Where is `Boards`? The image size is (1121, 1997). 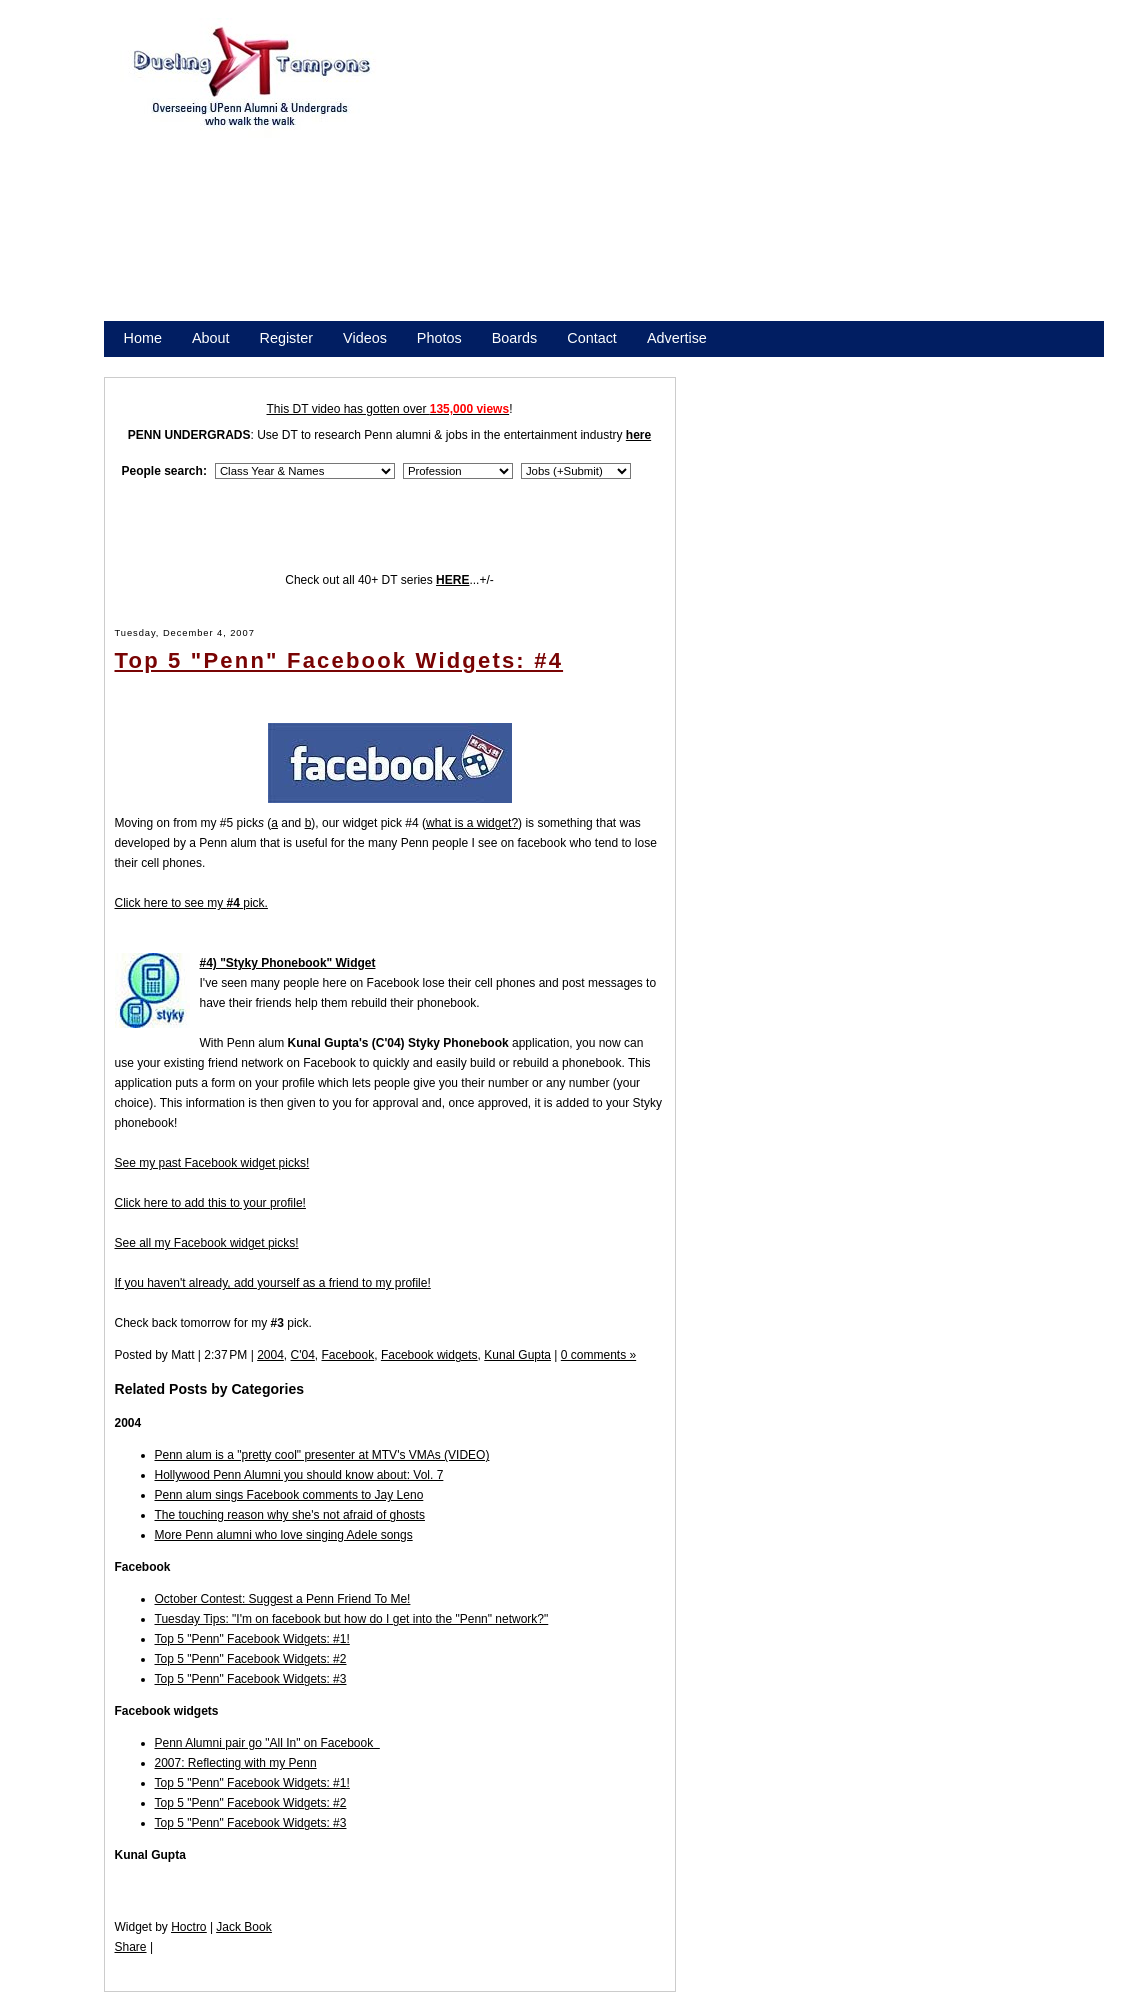 Boards is located at coordinates (515, 338).